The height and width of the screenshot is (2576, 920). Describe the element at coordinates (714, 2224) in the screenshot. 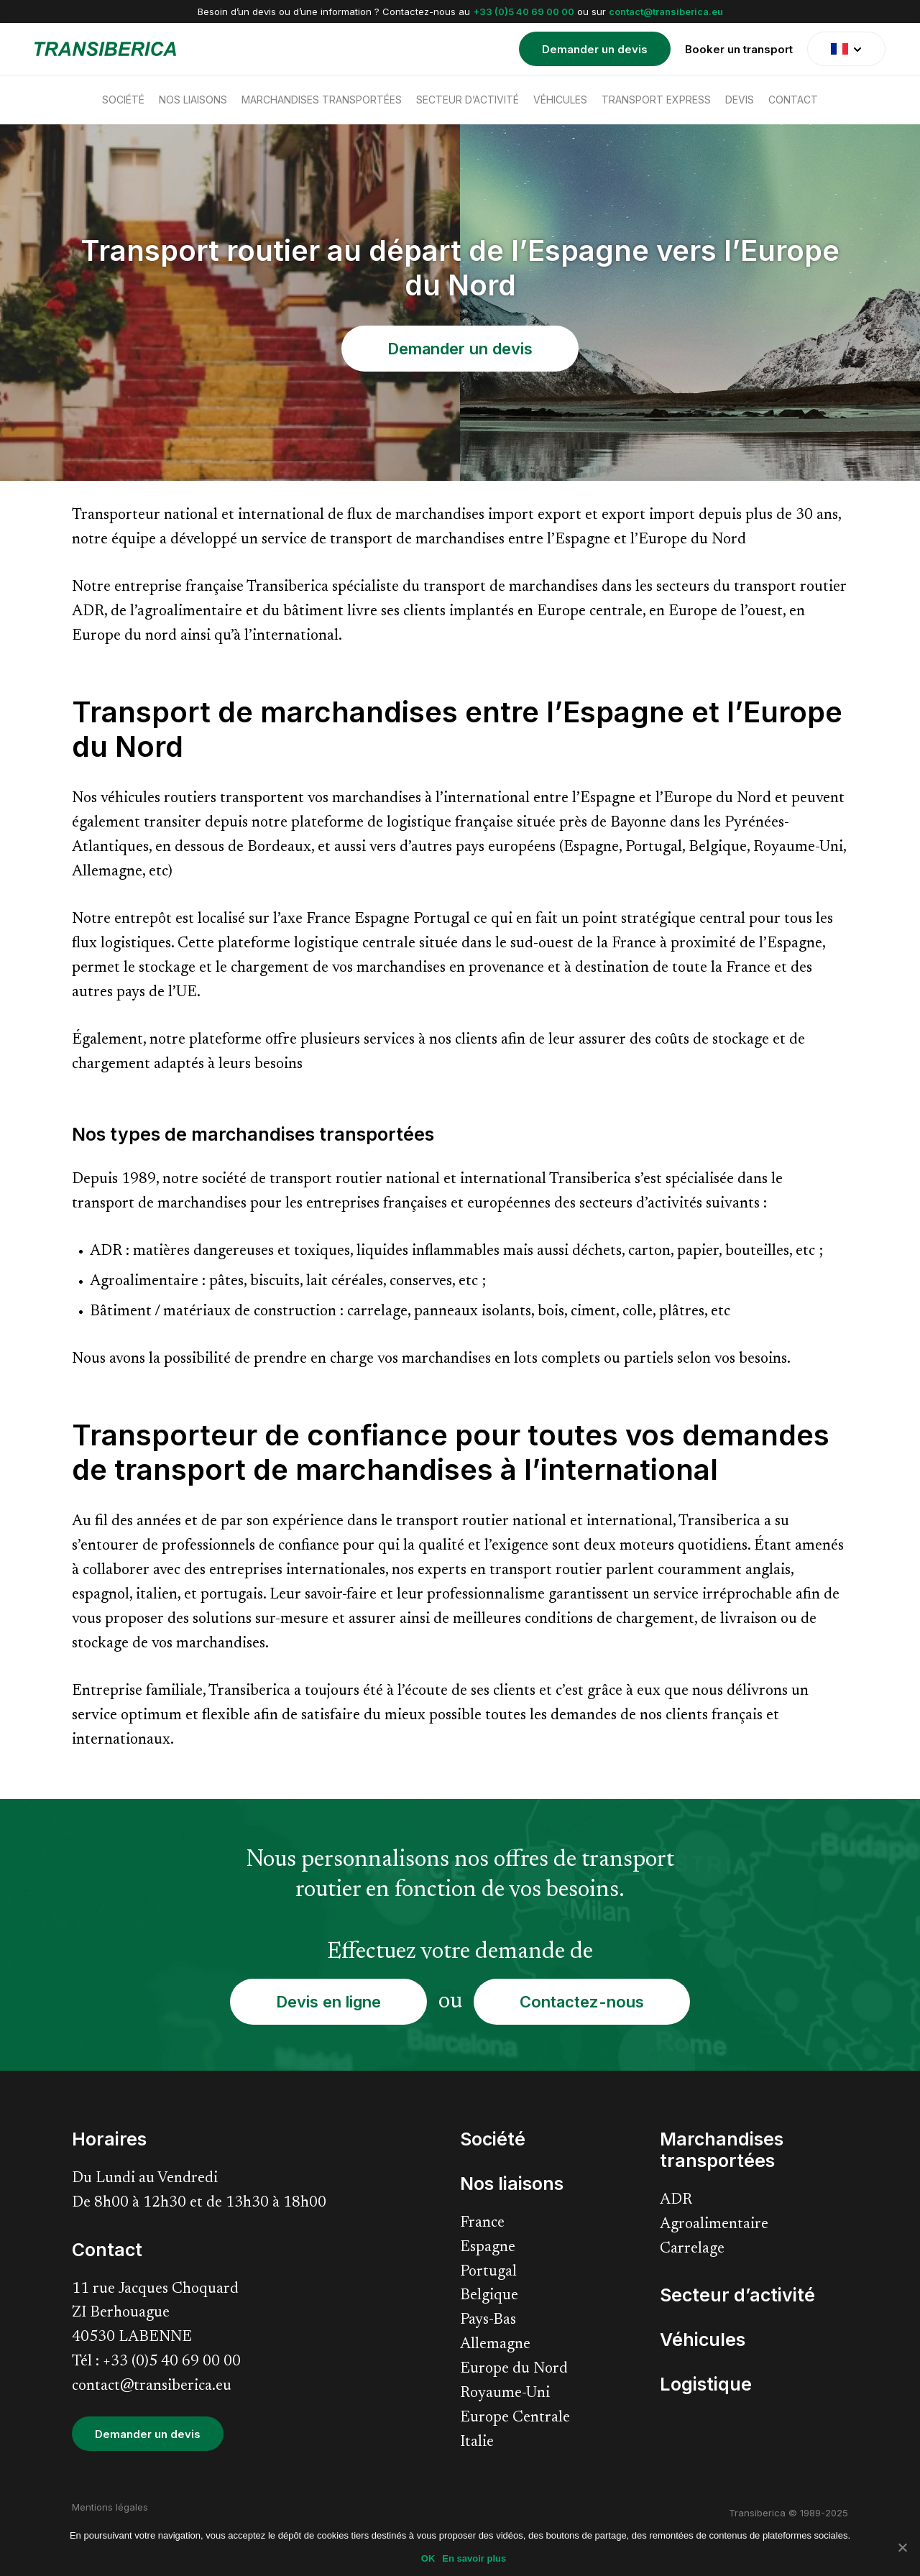

I see `Agroalimentaire [menuitem]` at that location.